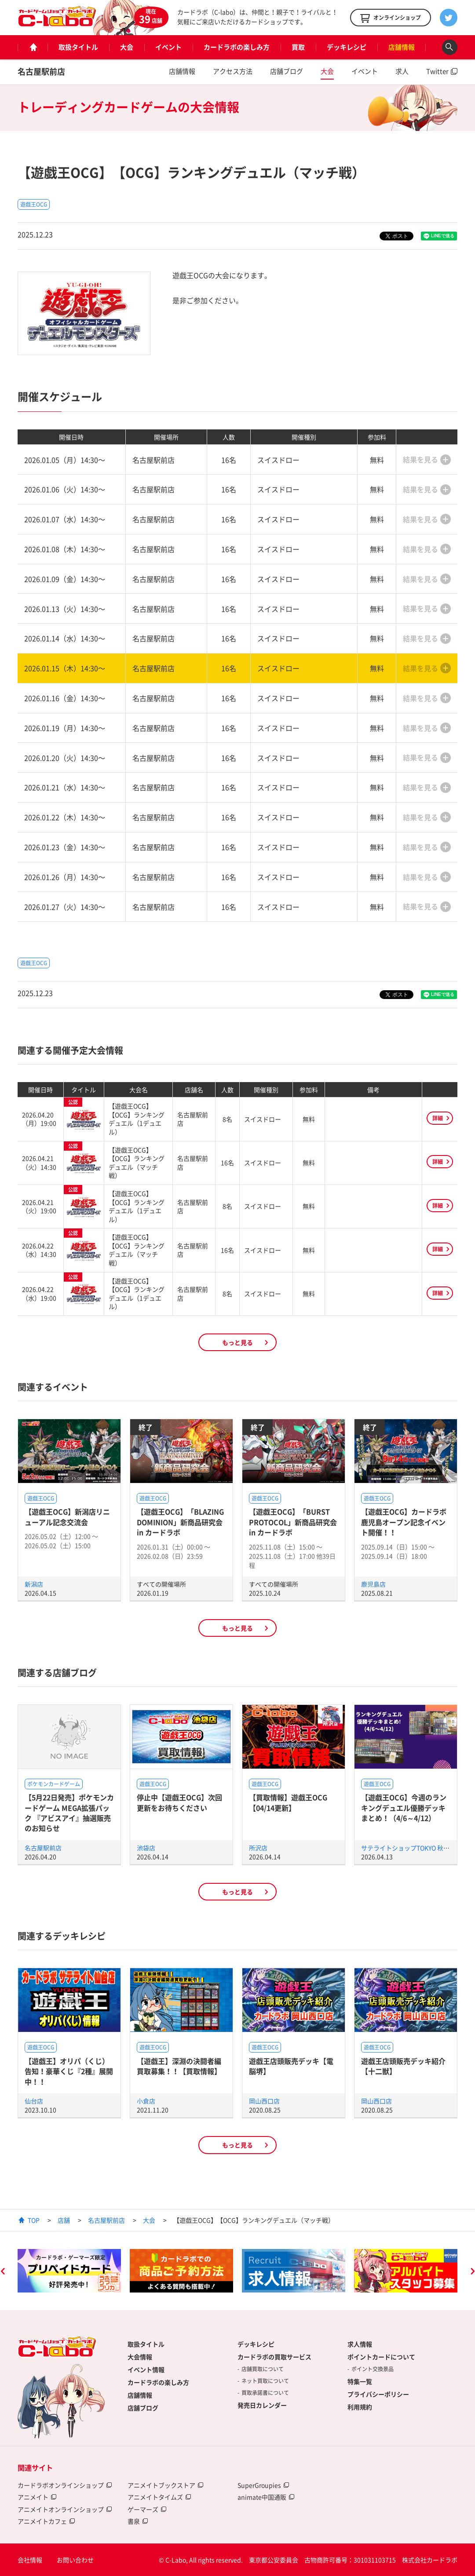 This screenshot has width=475, height=2576. Describe the element at coordinates (146, 2369) in the screenshot. I see `イベント情報` at that location.